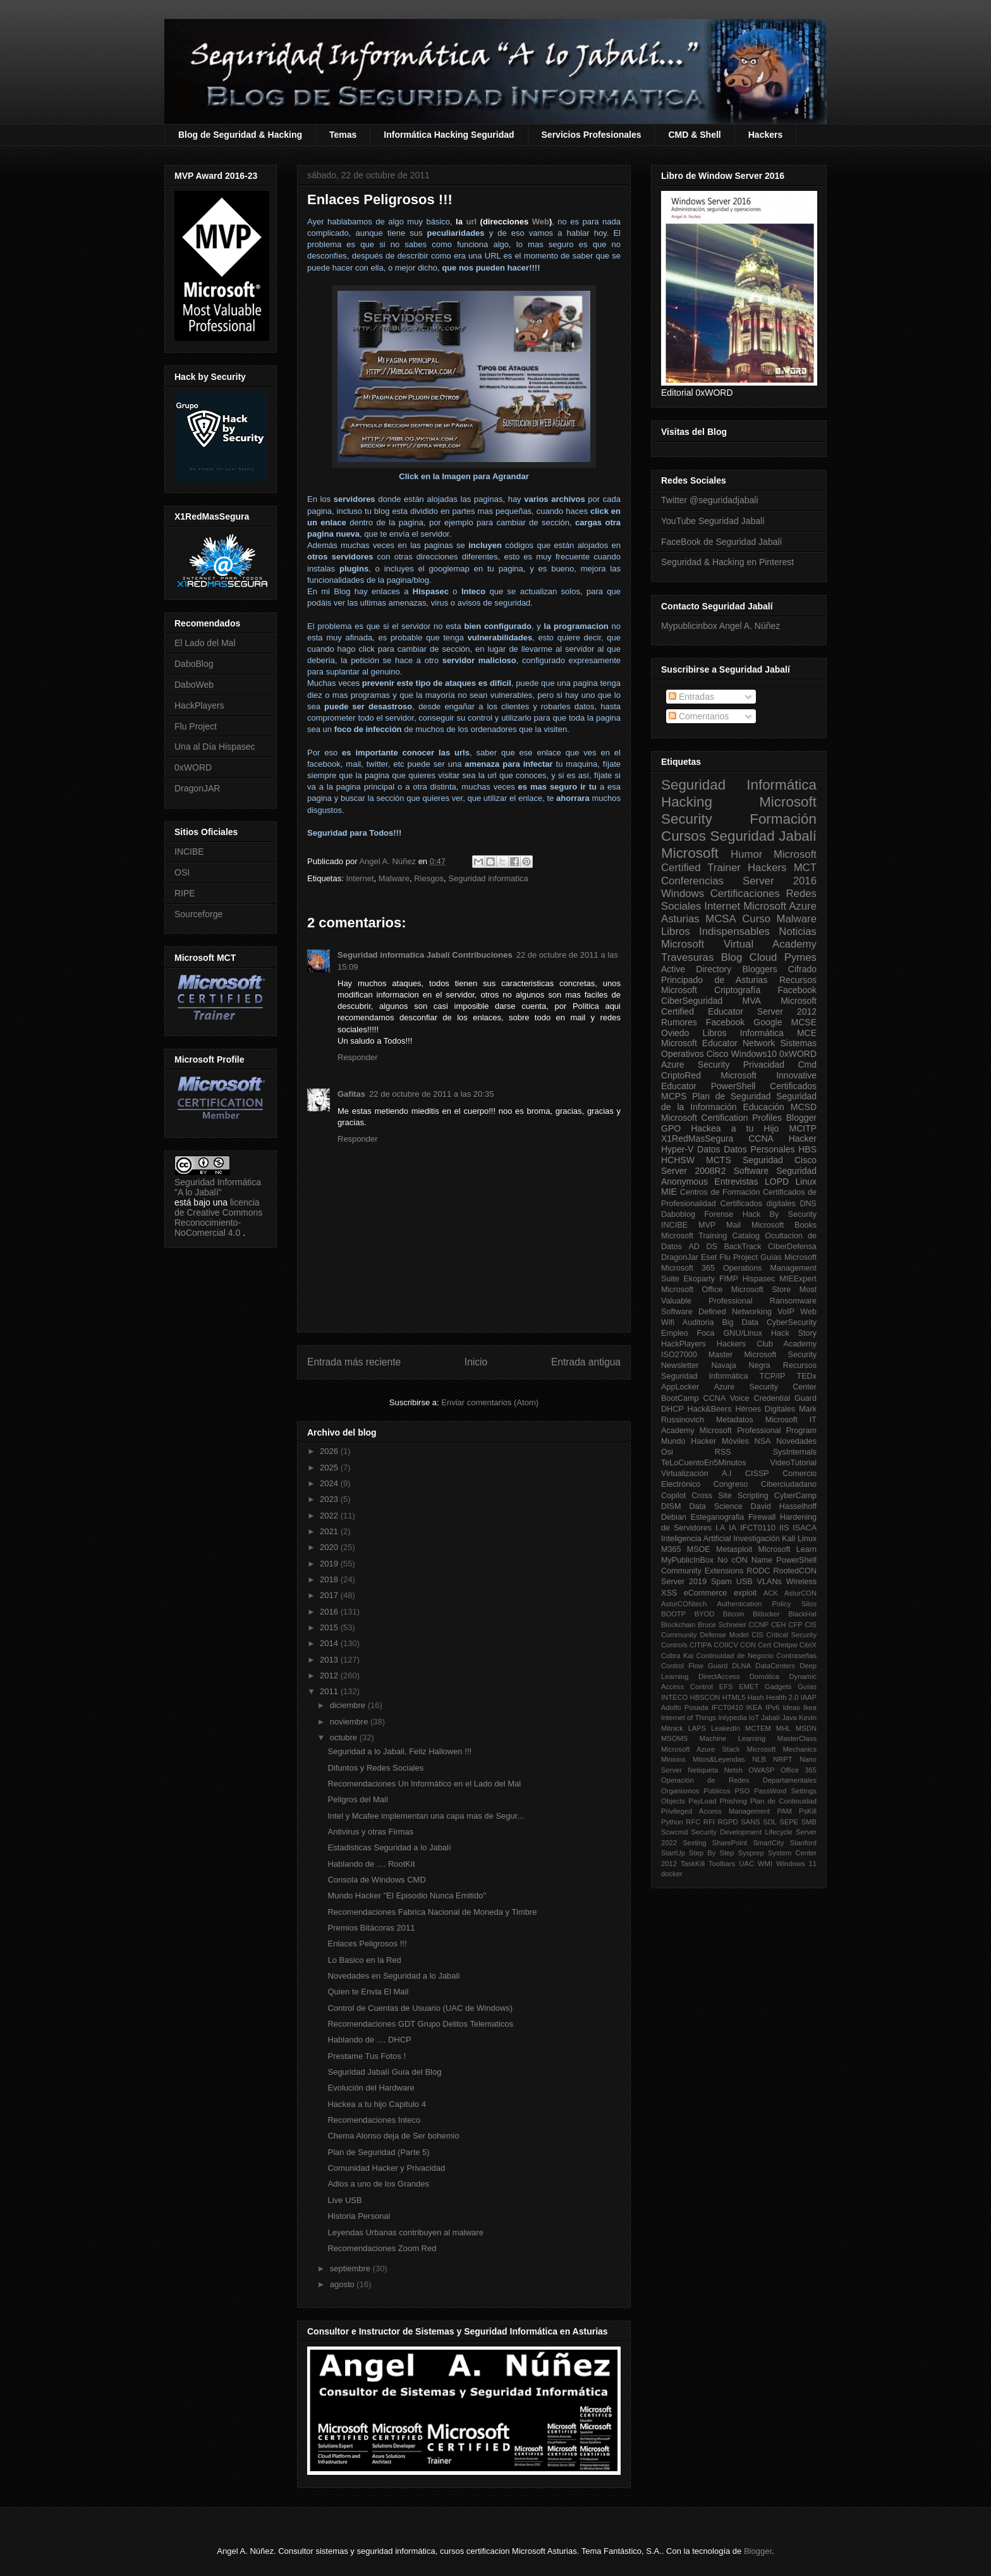  What do you see at coordinates (714, 1033) in the screenshot?
I see `Libros` at bounding box center [714, 1033].